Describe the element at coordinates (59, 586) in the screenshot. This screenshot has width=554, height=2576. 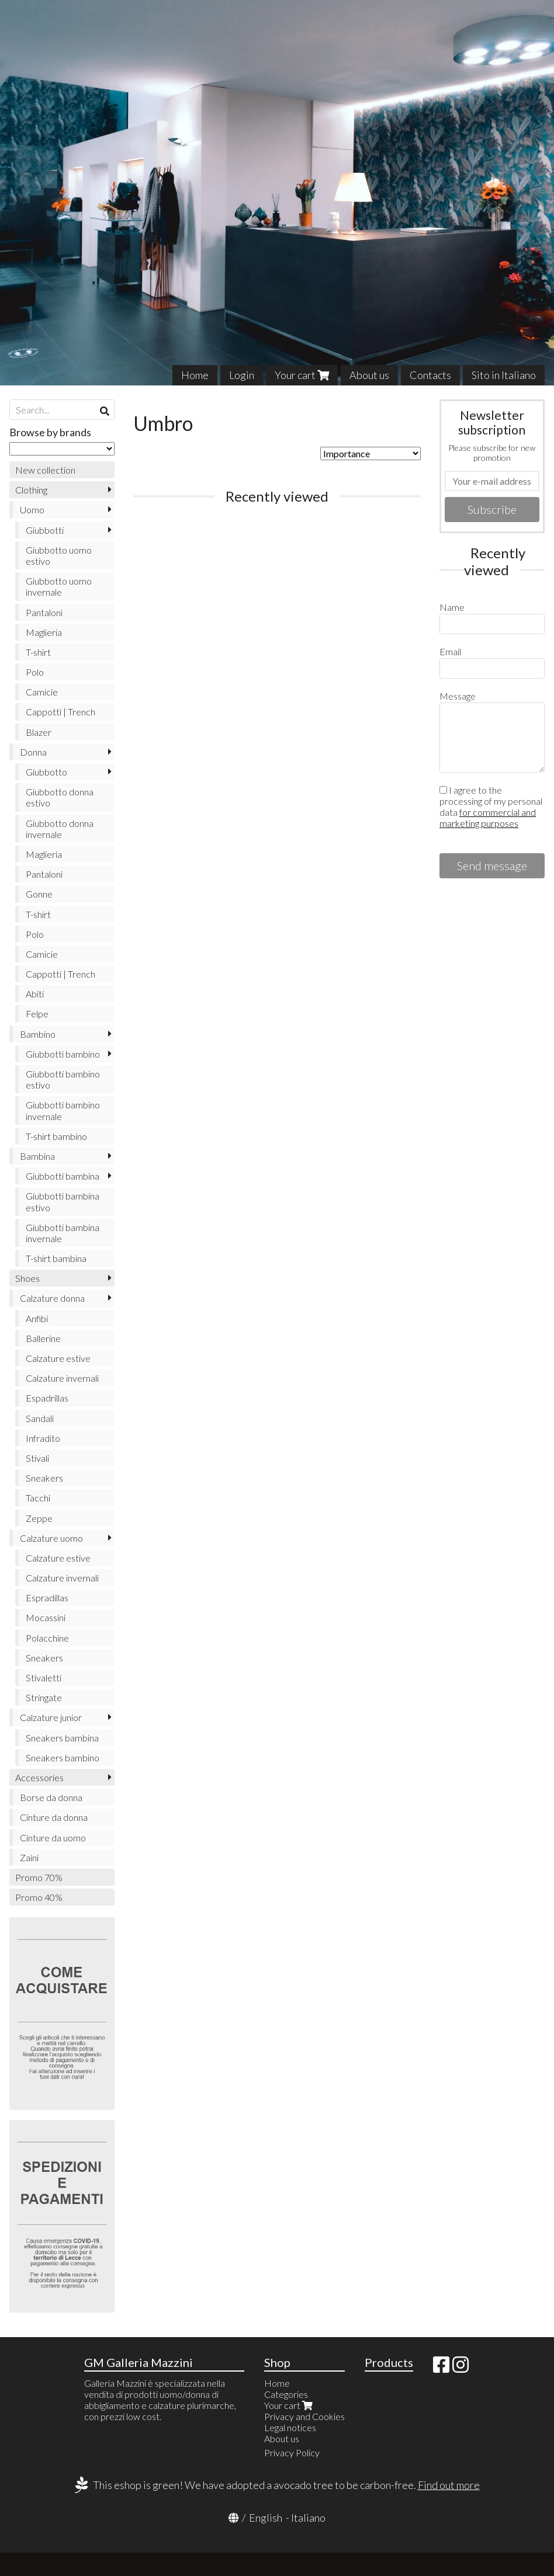
I see `Giubbotto uomo invernale` at that location.